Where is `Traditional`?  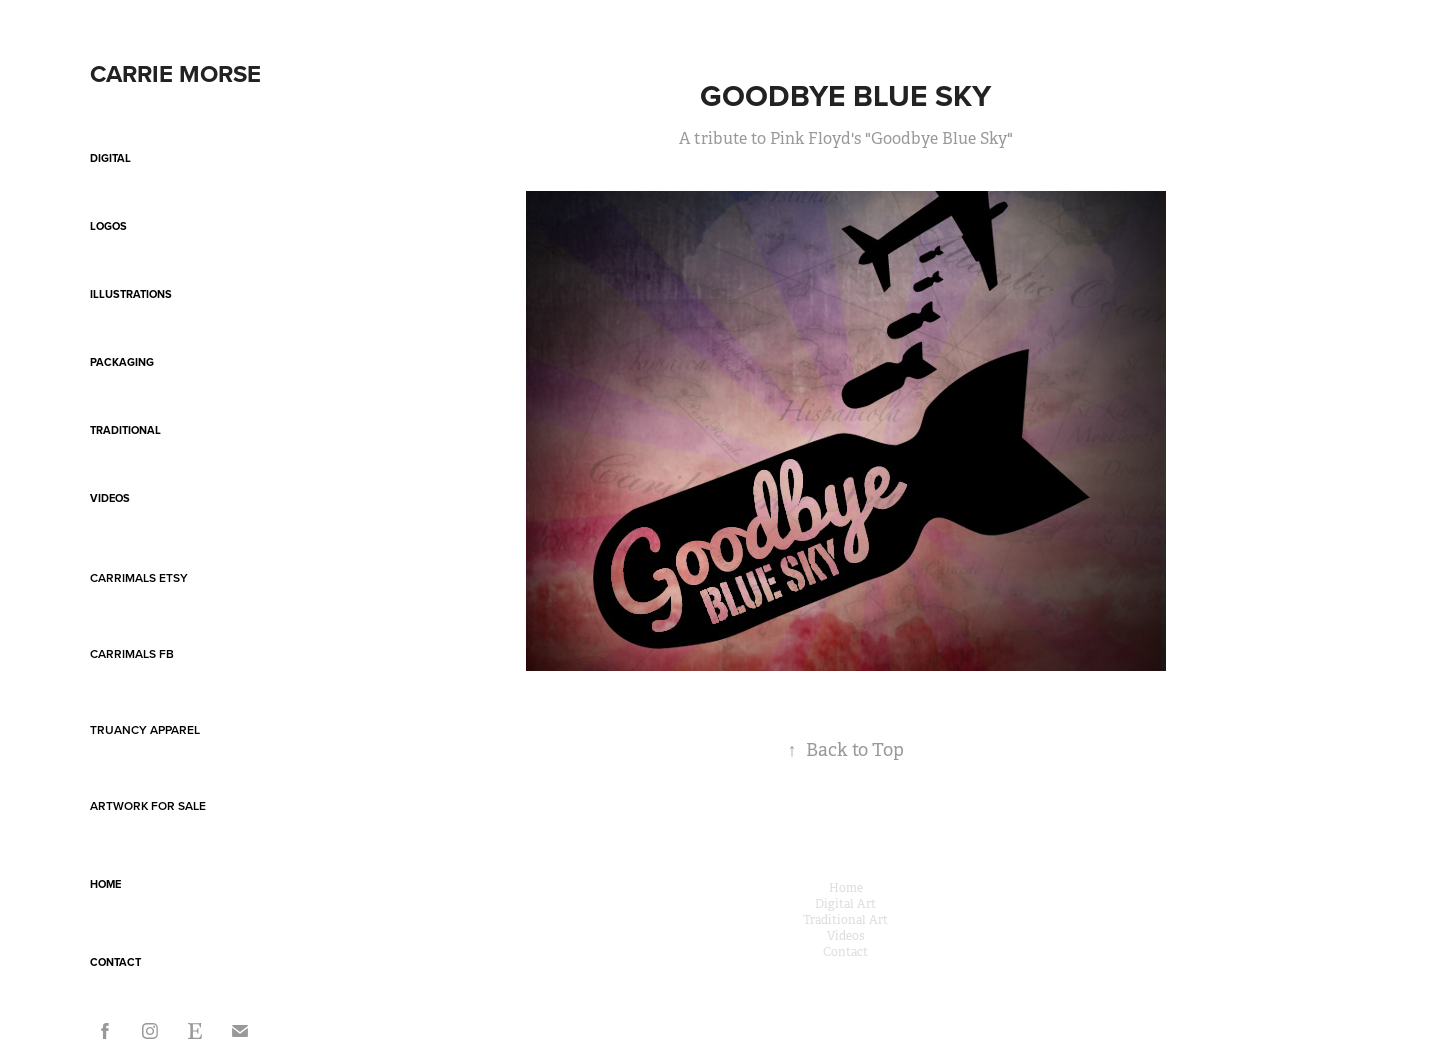 Traditional is located at coordinates (125, 430).